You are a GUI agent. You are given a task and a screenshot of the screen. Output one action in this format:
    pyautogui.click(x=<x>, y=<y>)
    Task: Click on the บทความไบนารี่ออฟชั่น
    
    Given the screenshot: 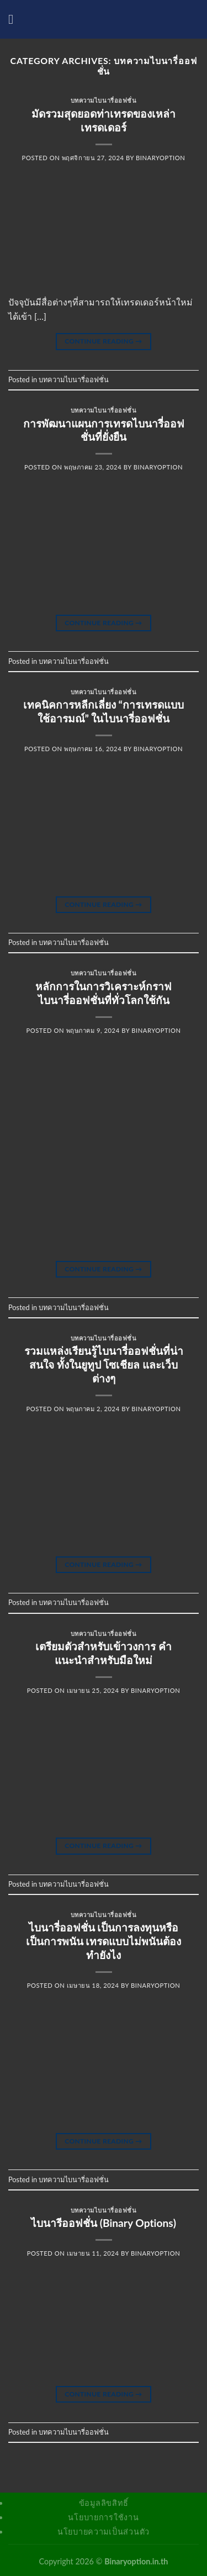 What is the action you would take?
    pyautogui.click(x=104, y=100)
    